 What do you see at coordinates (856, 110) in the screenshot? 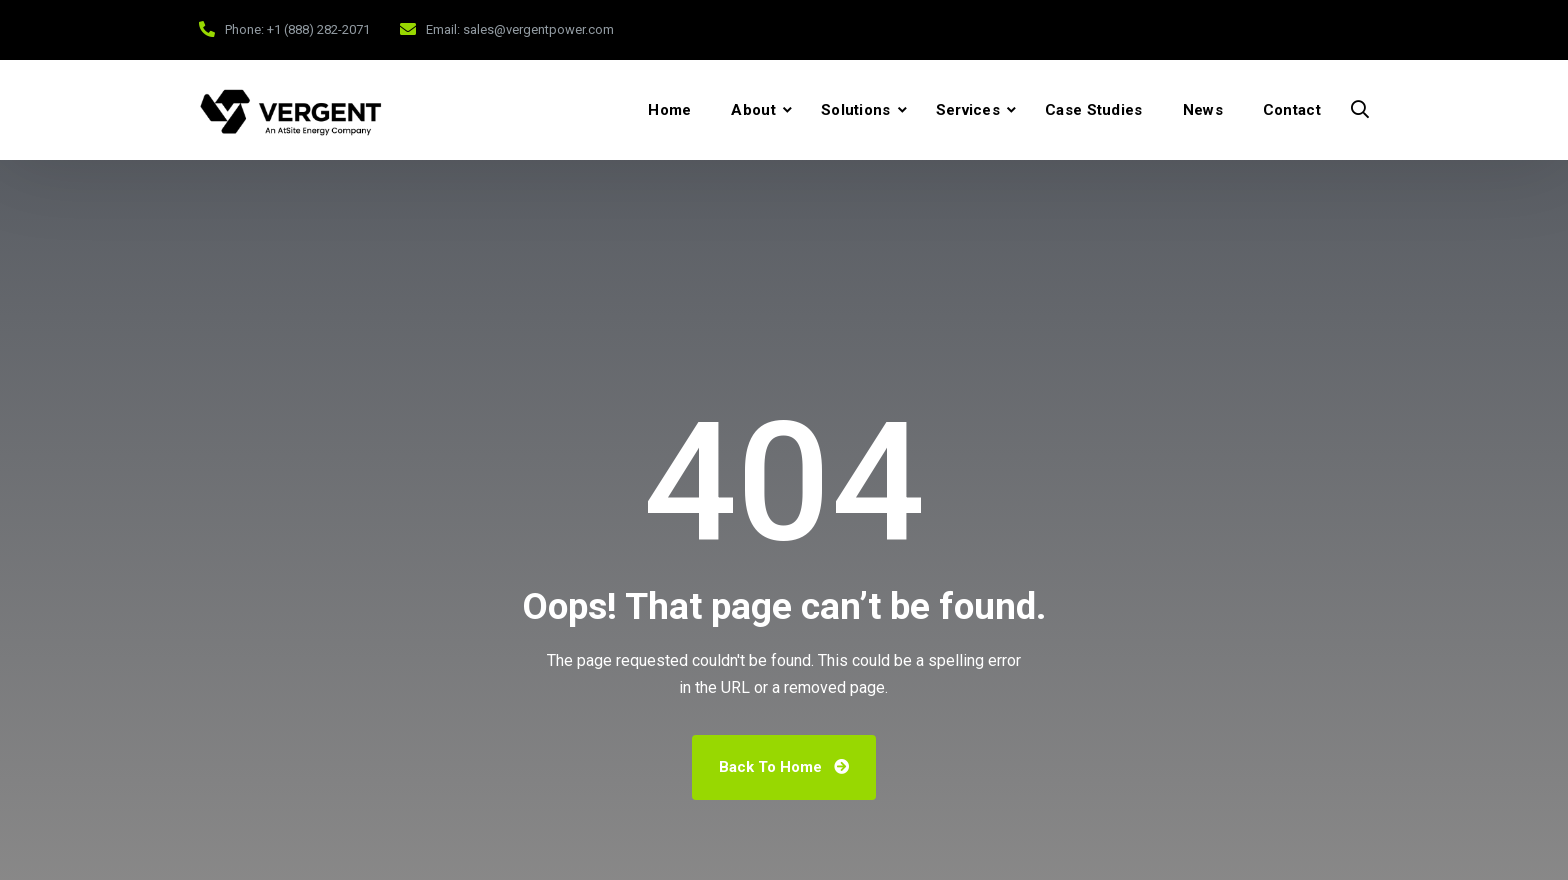
I see `Solutions` at bounding box center [856, 110].